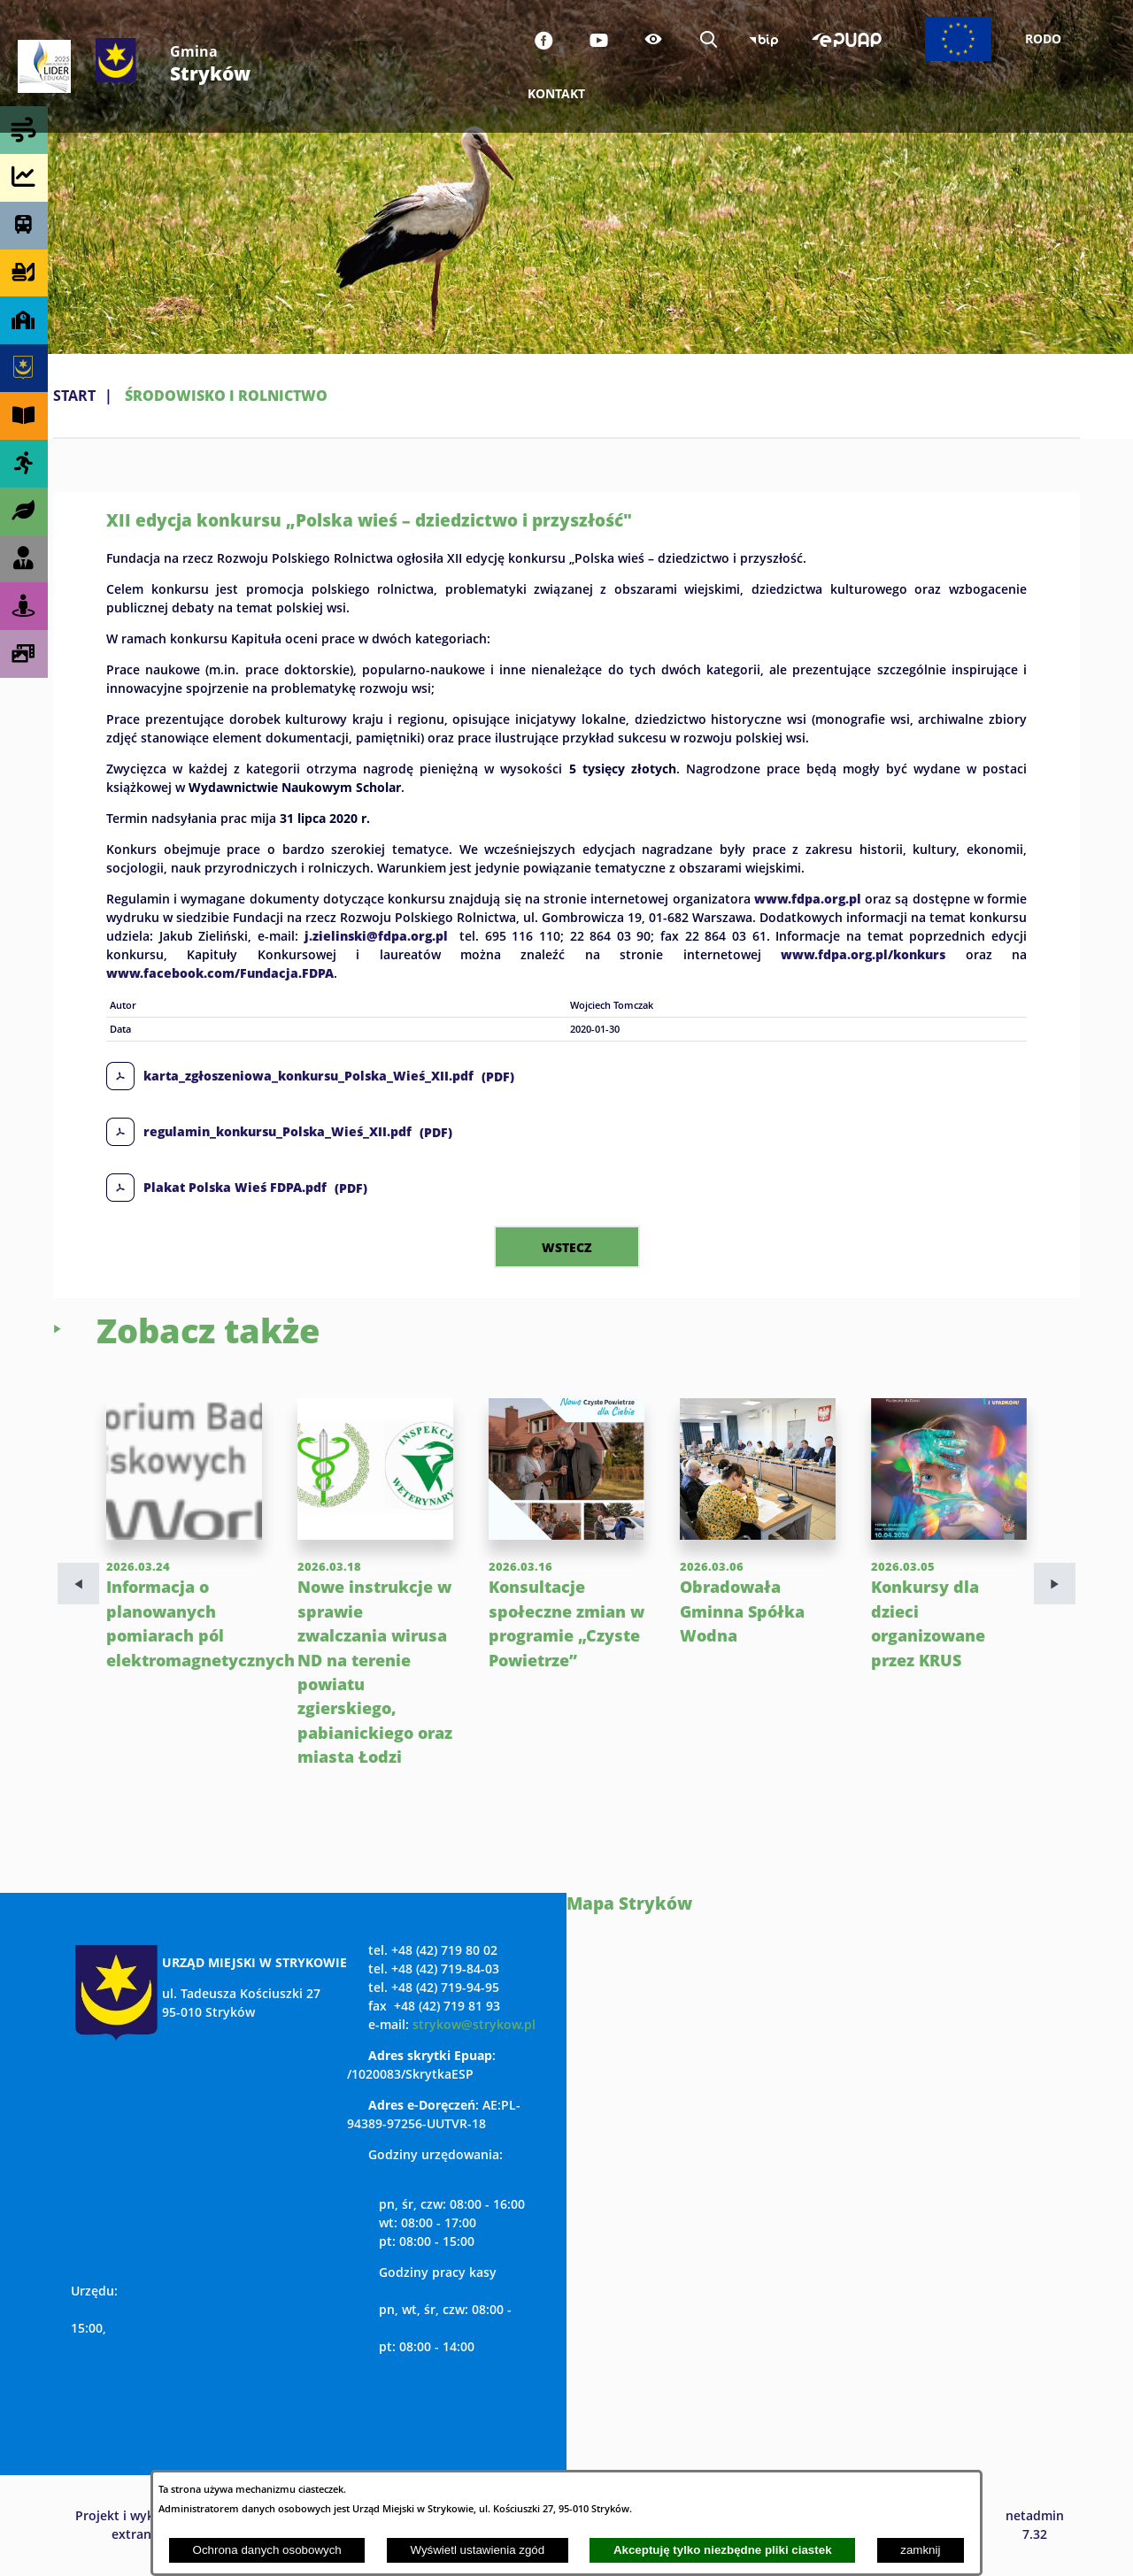 This screenshot has height=2576, width=1133. Describe the element at coordinates (477, 2550) in the screenshot. I see `Wyświetl ustawienia zgód` at that location.